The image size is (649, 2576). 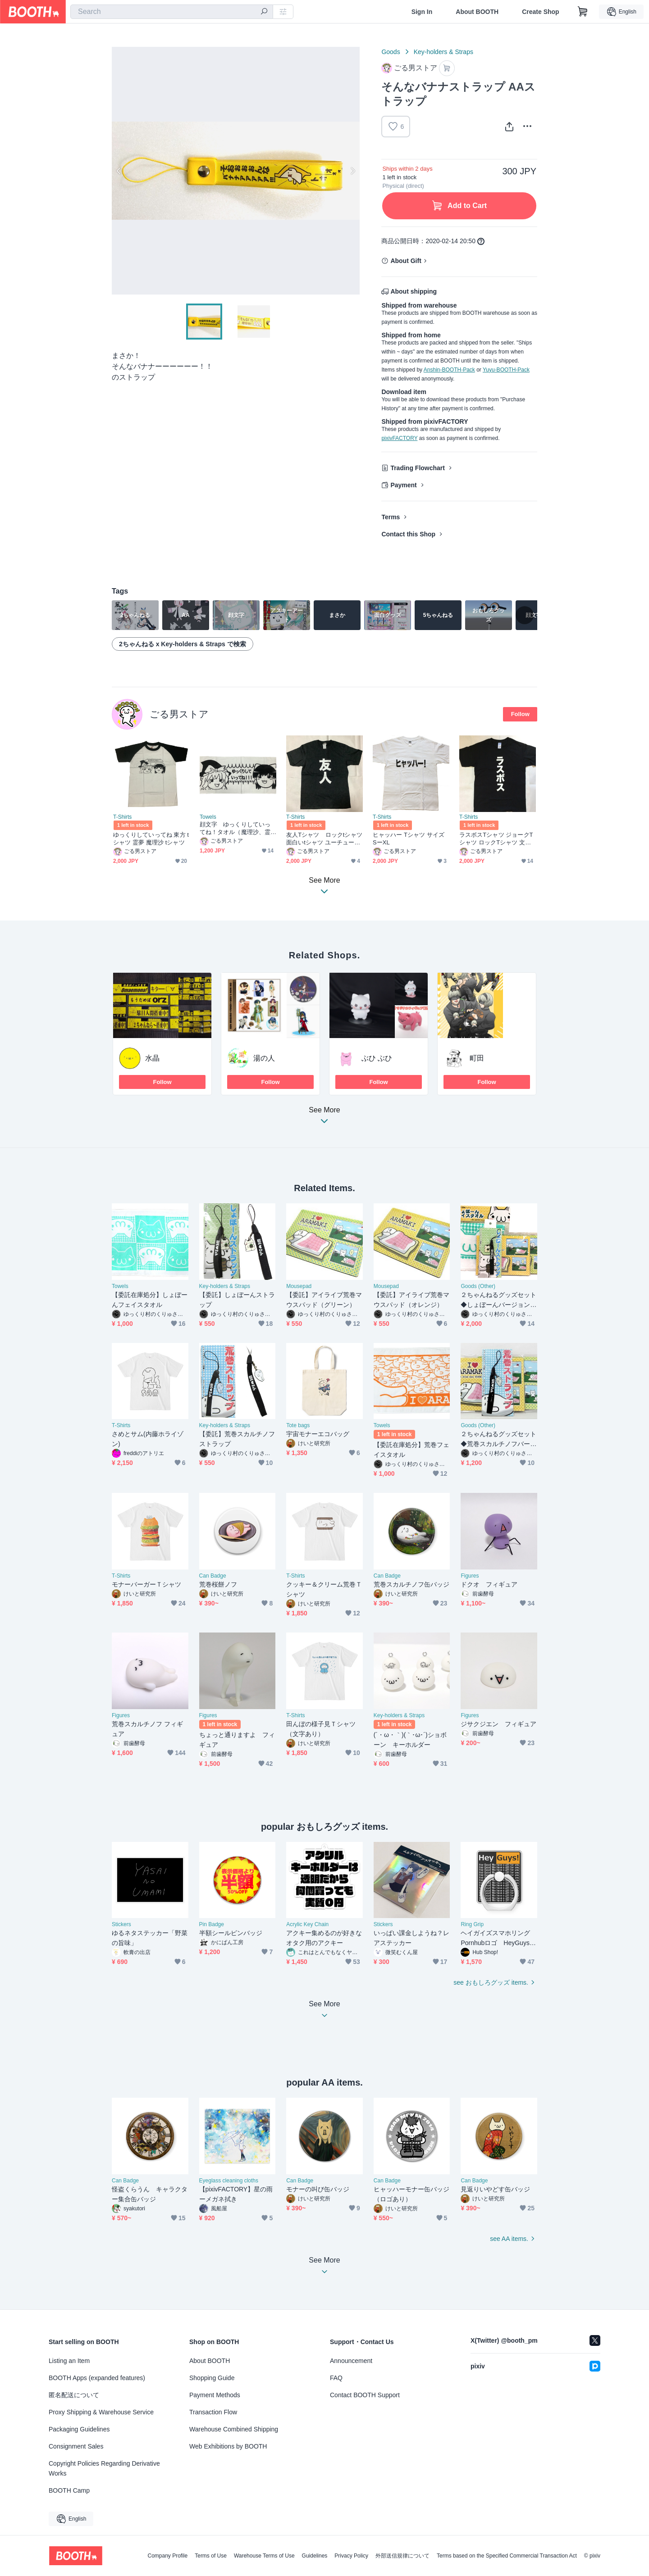 What do you see at coordinates (171, 12) in the screenshot?
I see `[combobox]` at bounding box center [171, 12].